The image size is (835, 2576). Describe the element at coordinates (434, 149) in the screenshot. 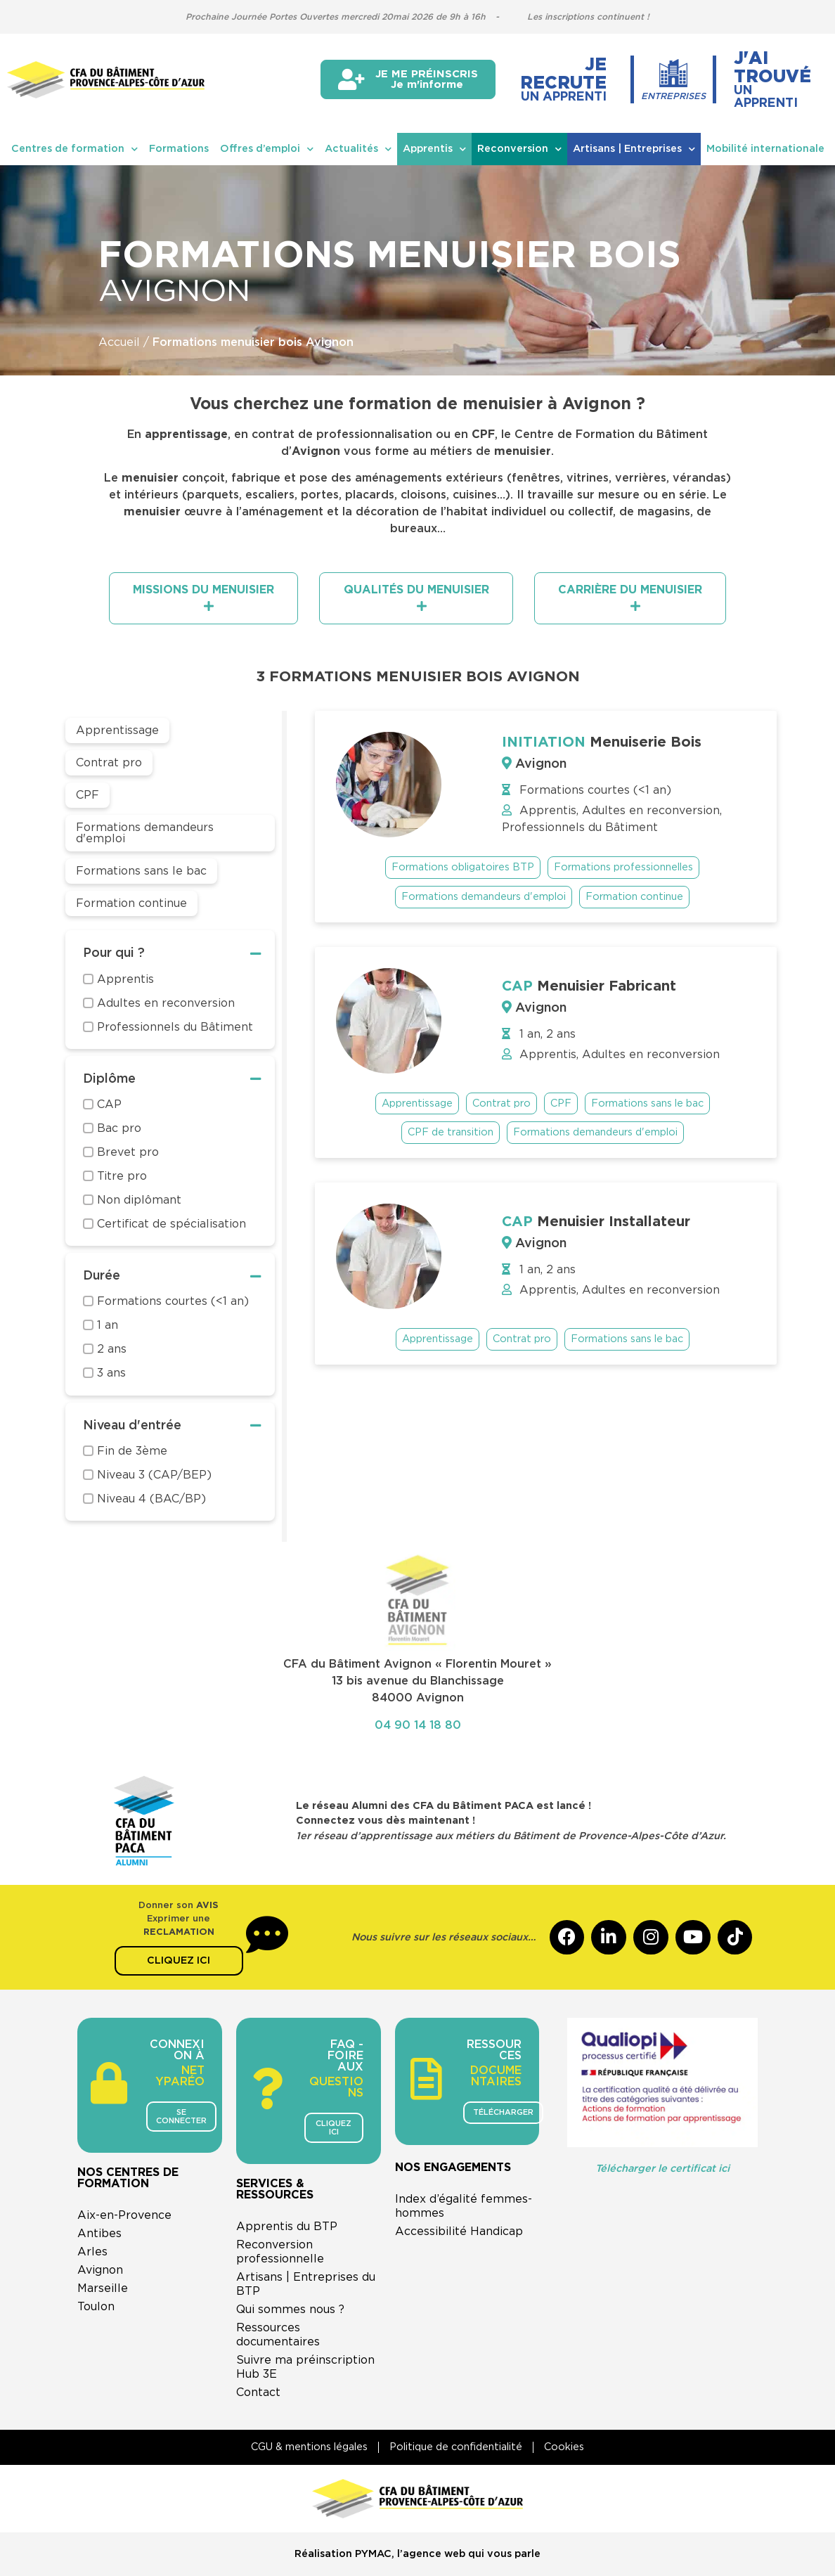

I see `Apprentis` at that location.